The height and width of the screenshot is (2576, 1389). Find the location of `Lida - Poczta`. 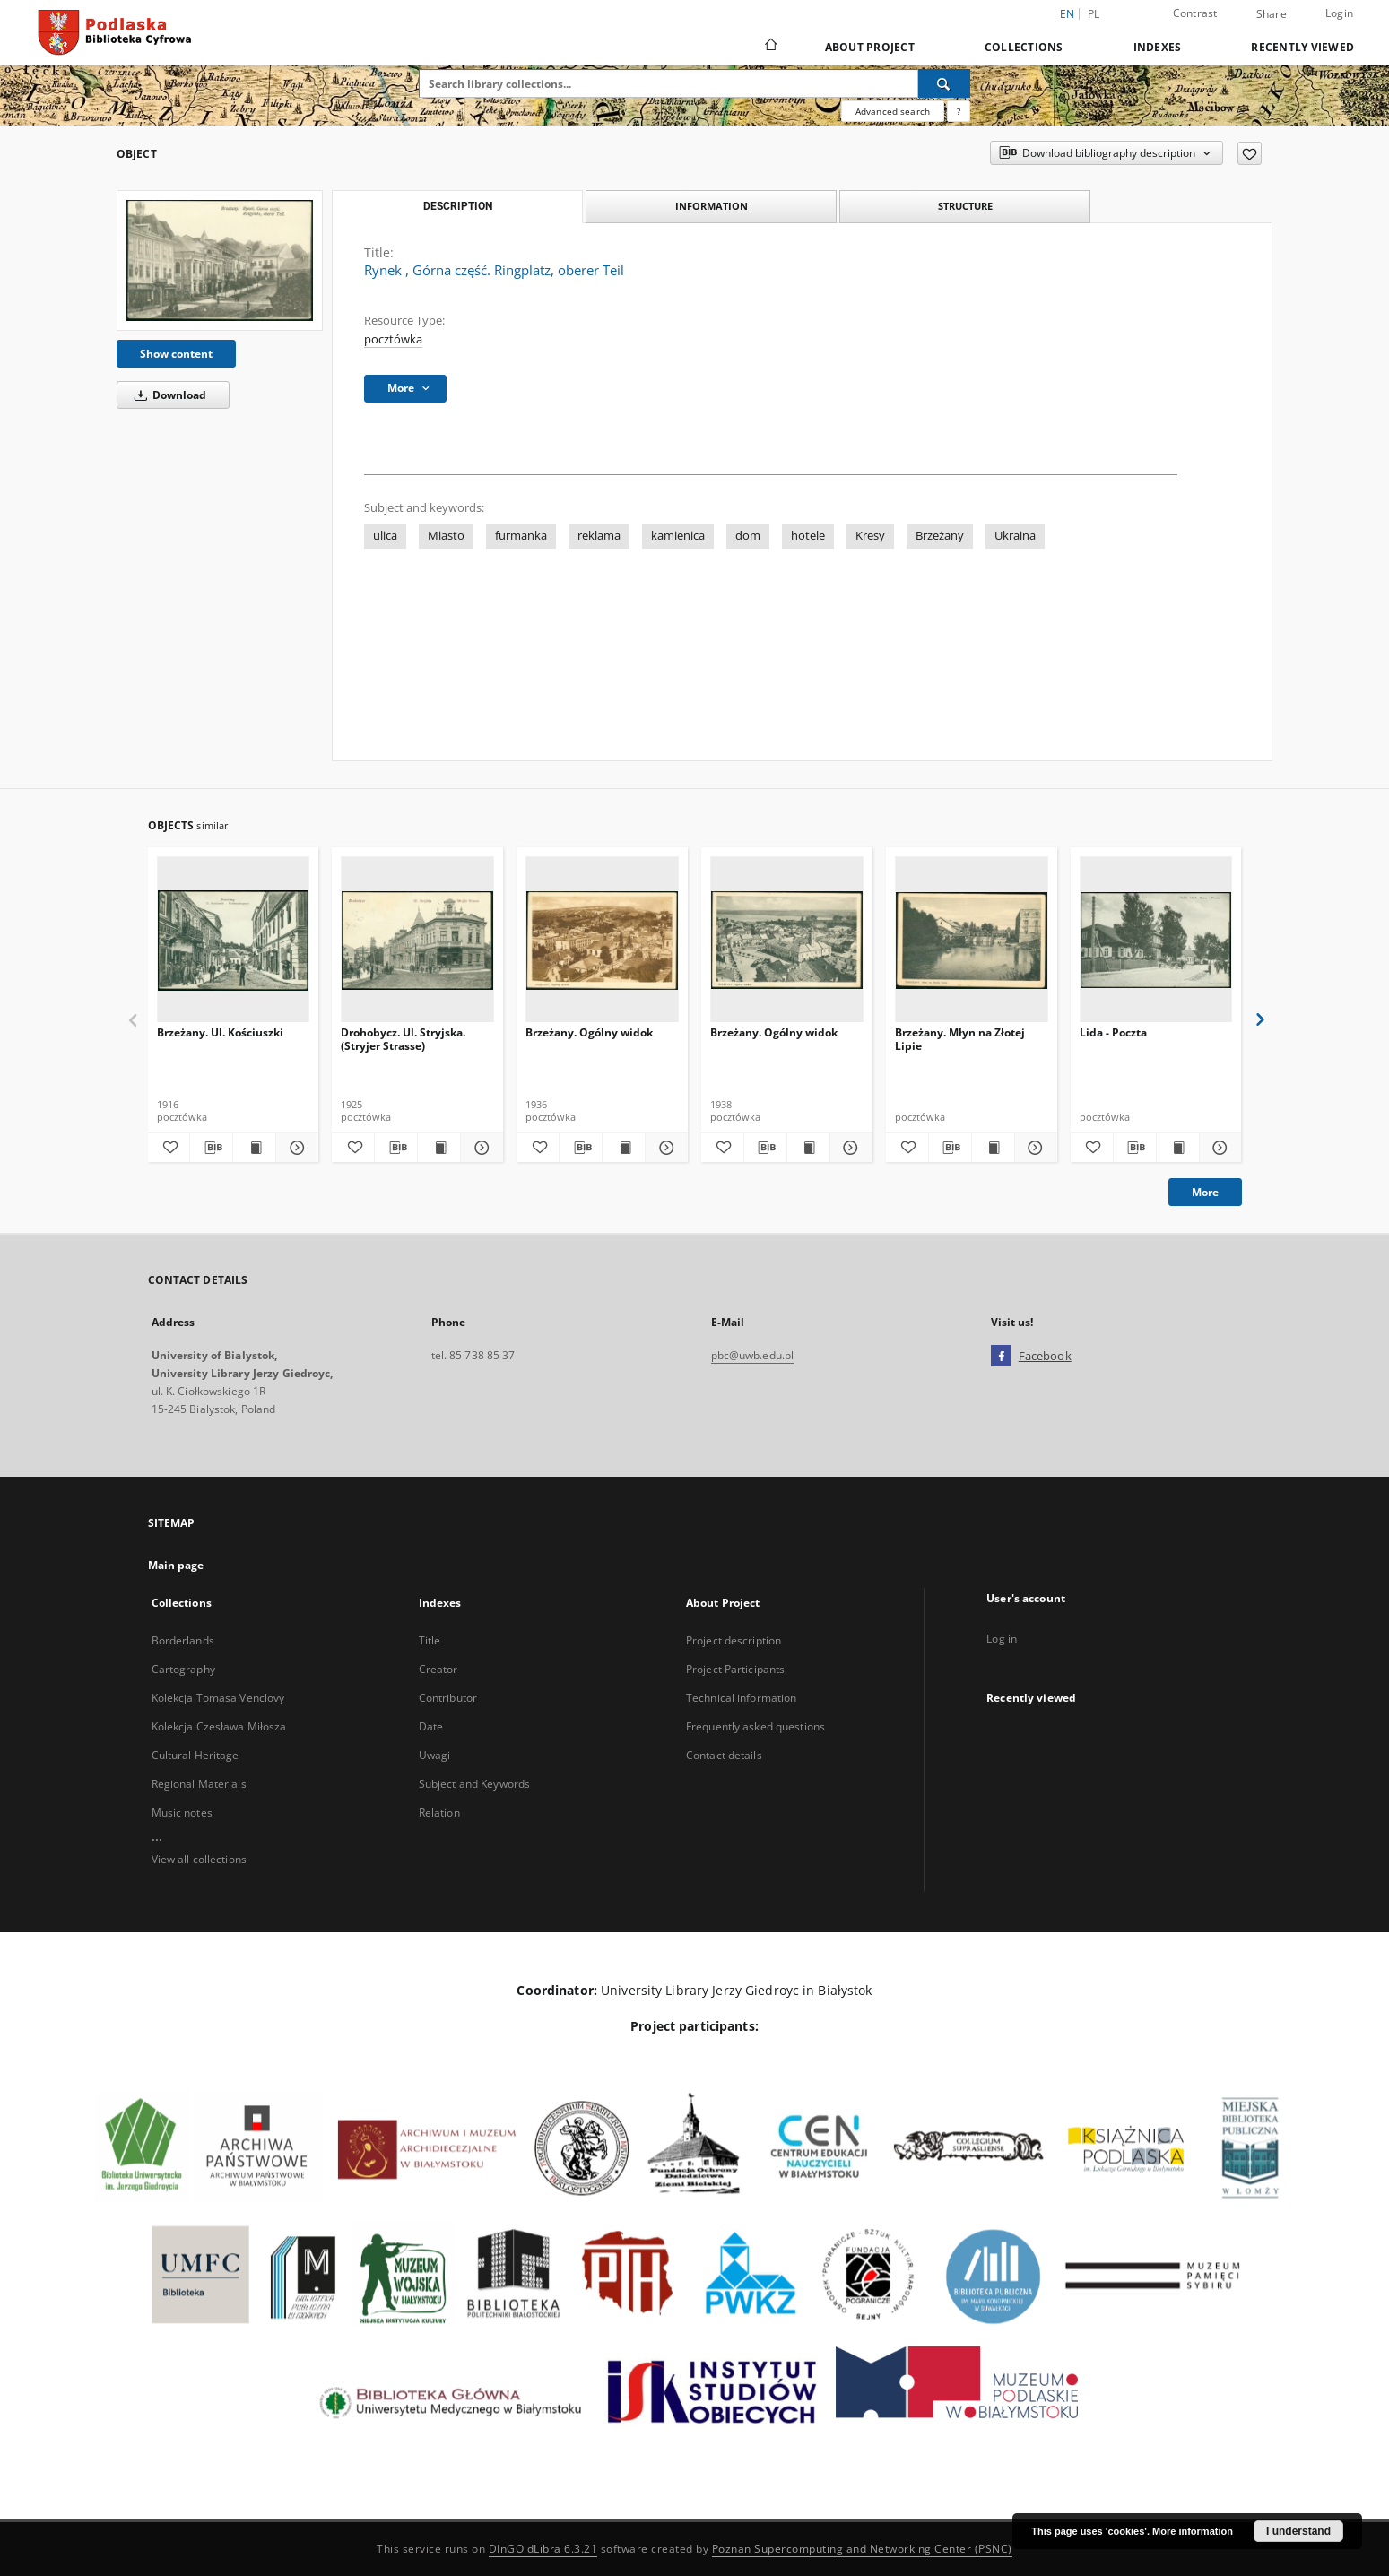

Lida - Poczta is located at coordinates (1113, 1032).